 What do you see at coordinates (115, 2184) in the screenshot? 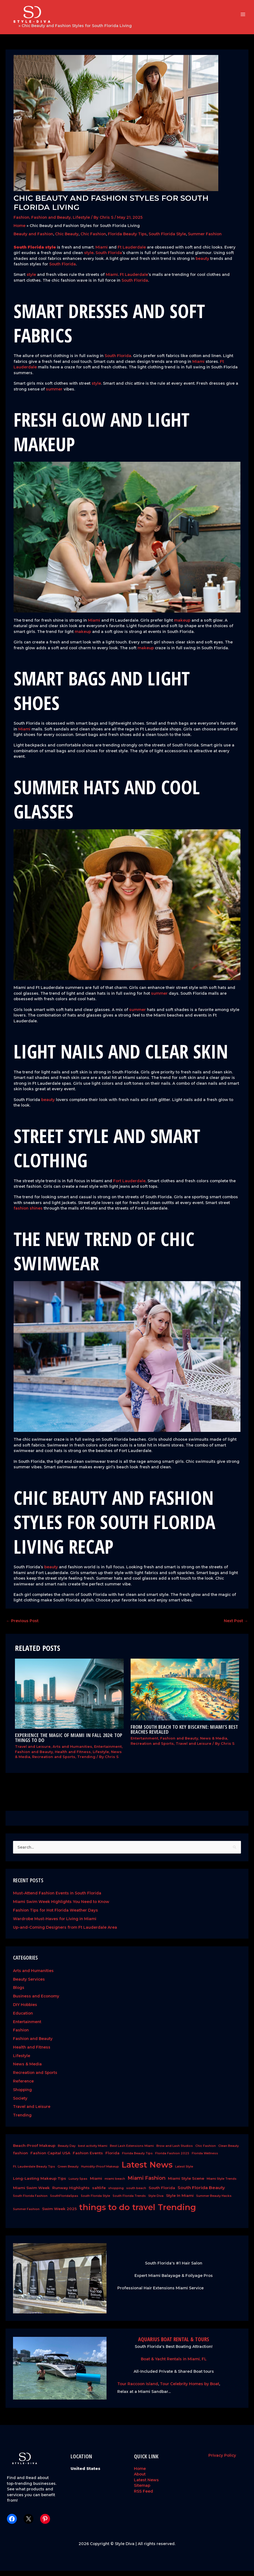
I see `miami beach [miami beach (1 item)]` at bounding box center [115, 2184].